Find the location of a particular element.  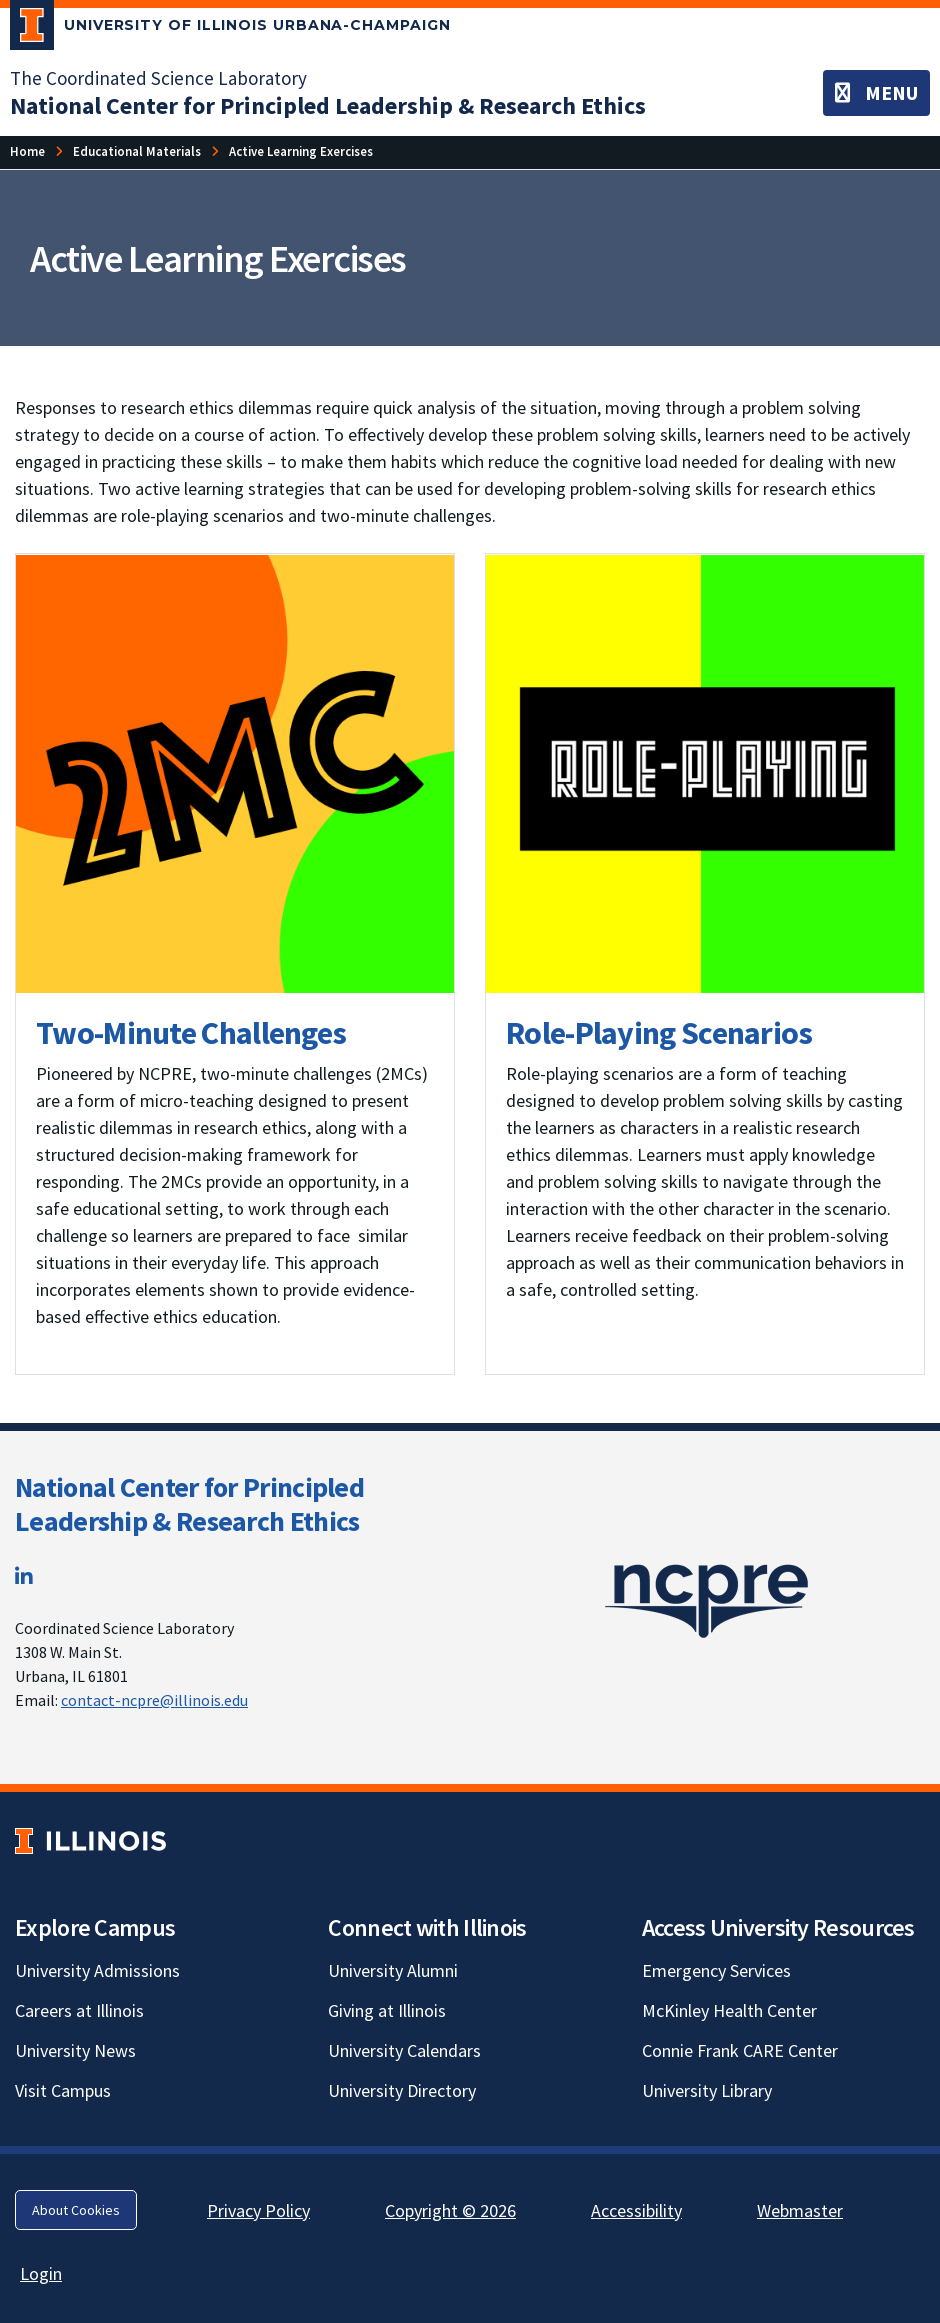

Accessibility [Accessibility; Link opens in new tab] is located at coordinates (636, 2210).